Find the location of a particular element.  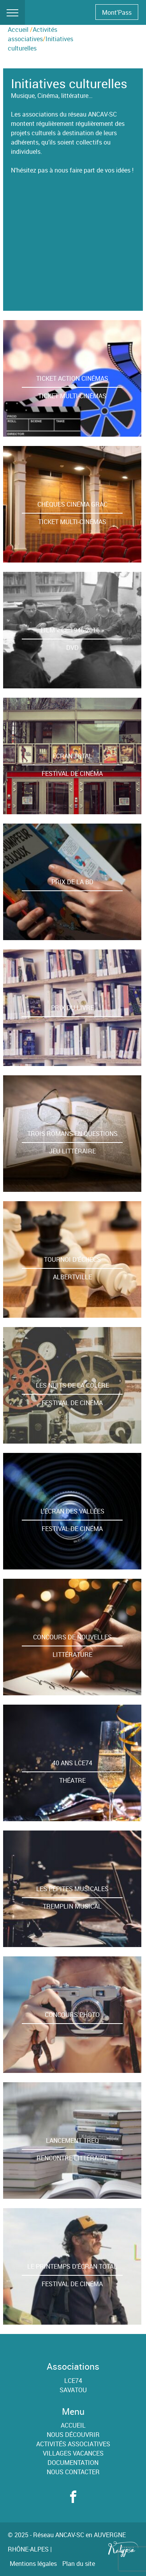

Documentation is located at coordinates (73, 2462).